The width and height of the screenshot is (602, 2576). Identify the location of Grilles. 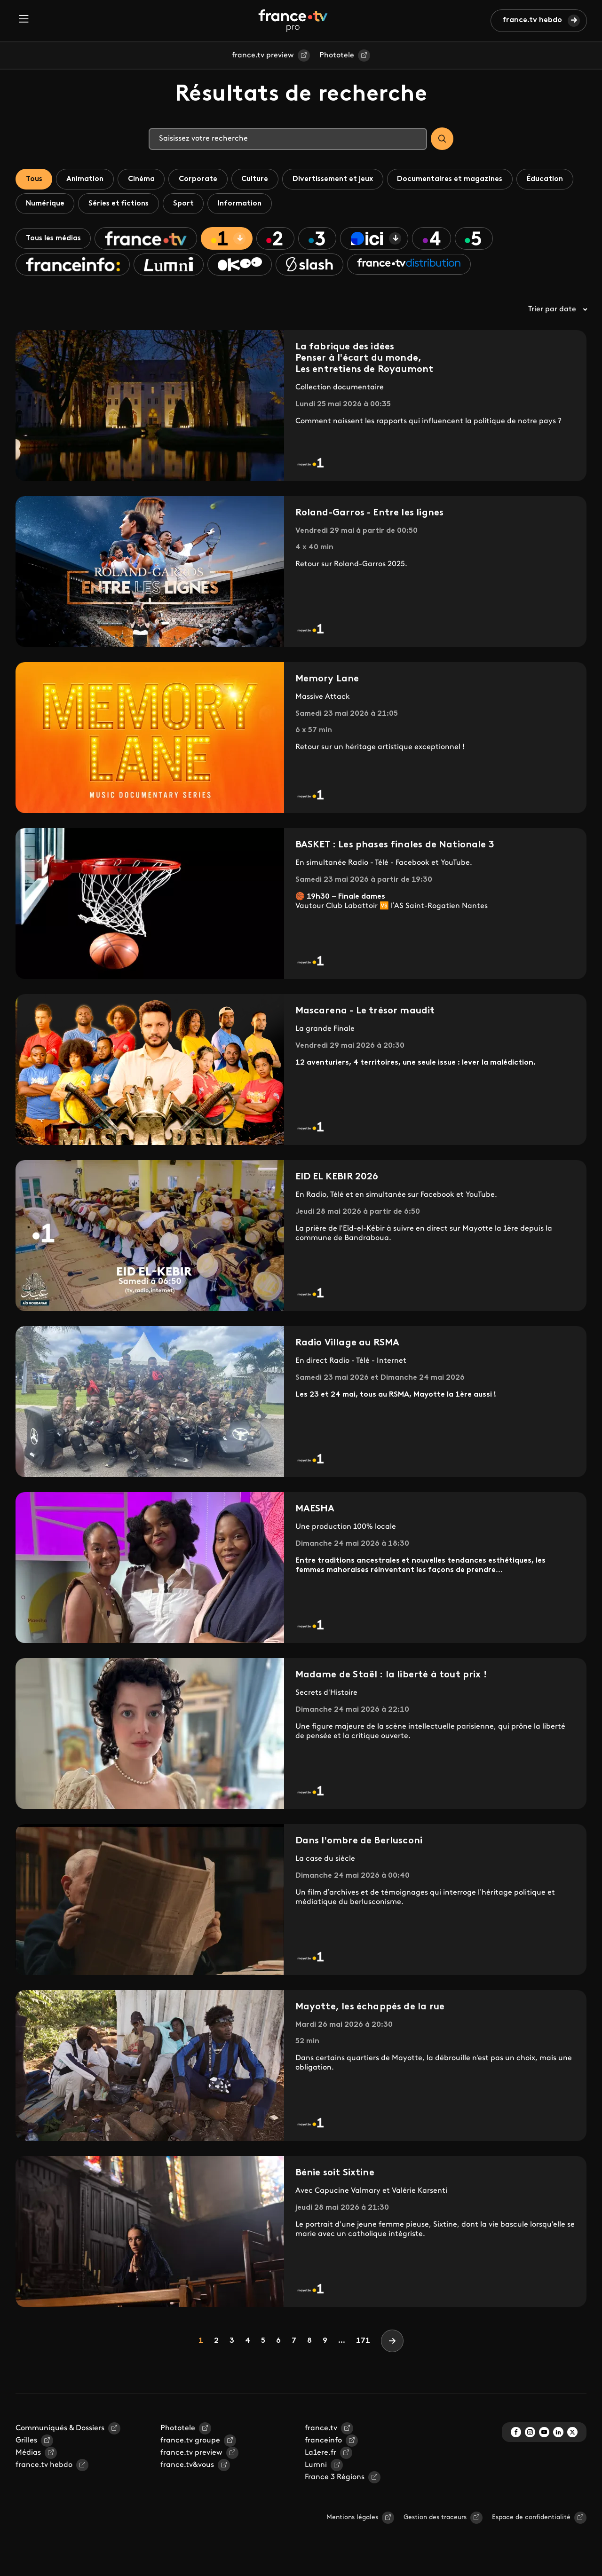
(26, 2446).